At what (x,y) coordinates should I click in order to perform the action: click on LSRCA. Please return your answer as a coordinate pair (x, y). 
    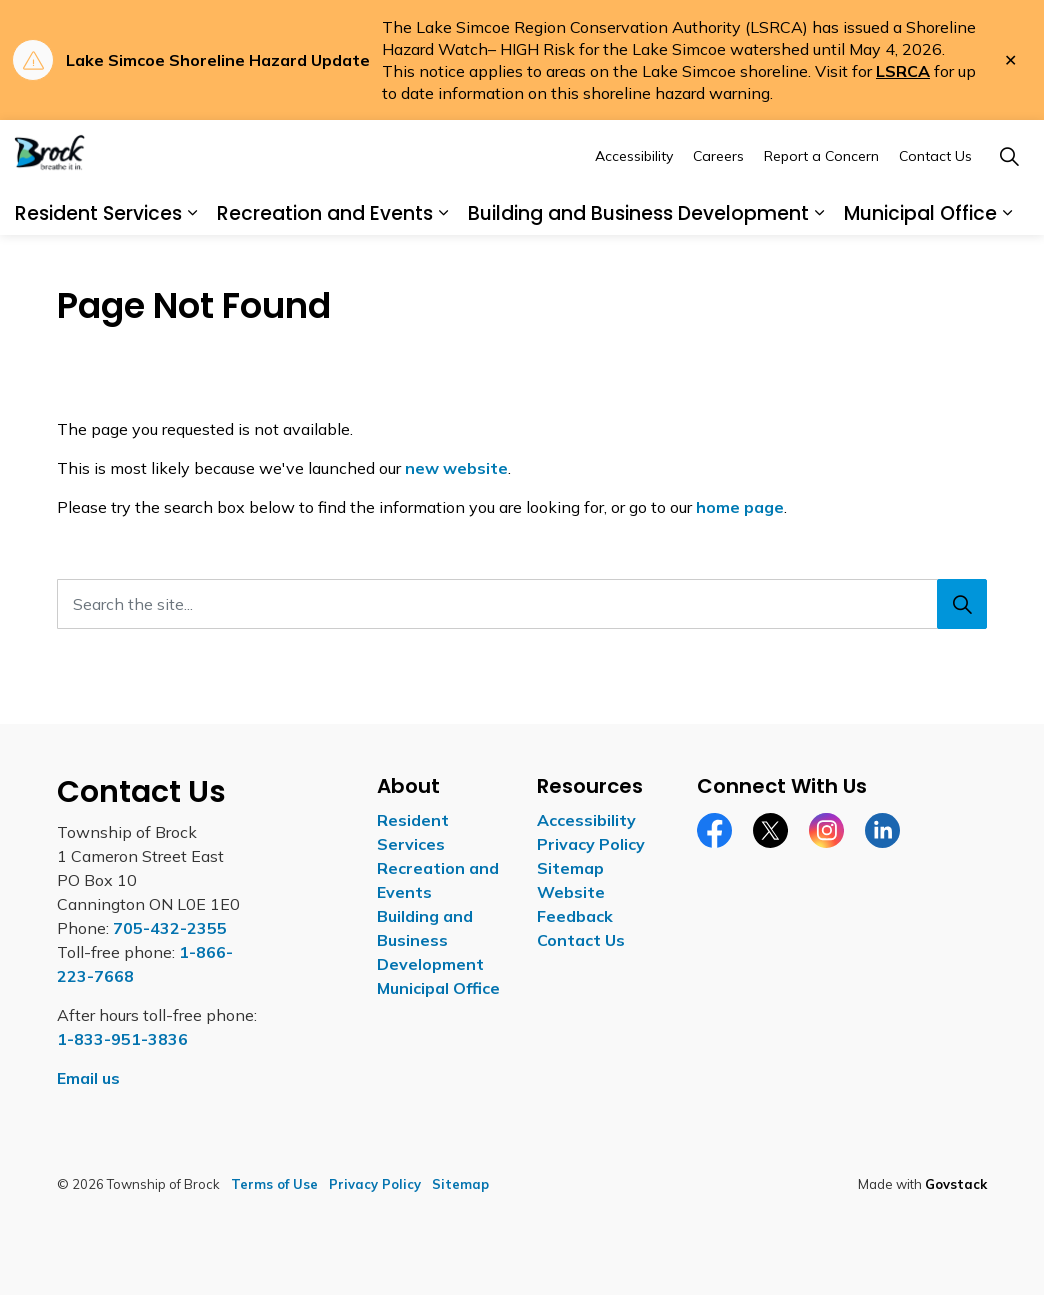
    Looking at the image, I should click on (903, 71).